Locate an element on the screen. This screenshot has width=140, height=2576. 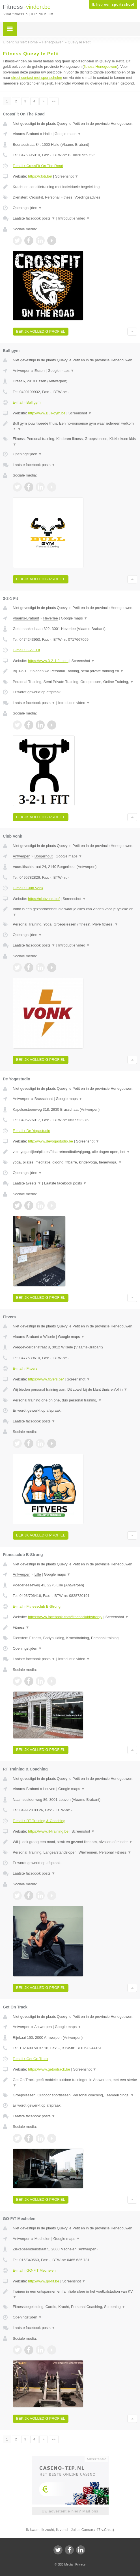
E-mail › CrossFit On The Road is located at coordinates (38, 166).